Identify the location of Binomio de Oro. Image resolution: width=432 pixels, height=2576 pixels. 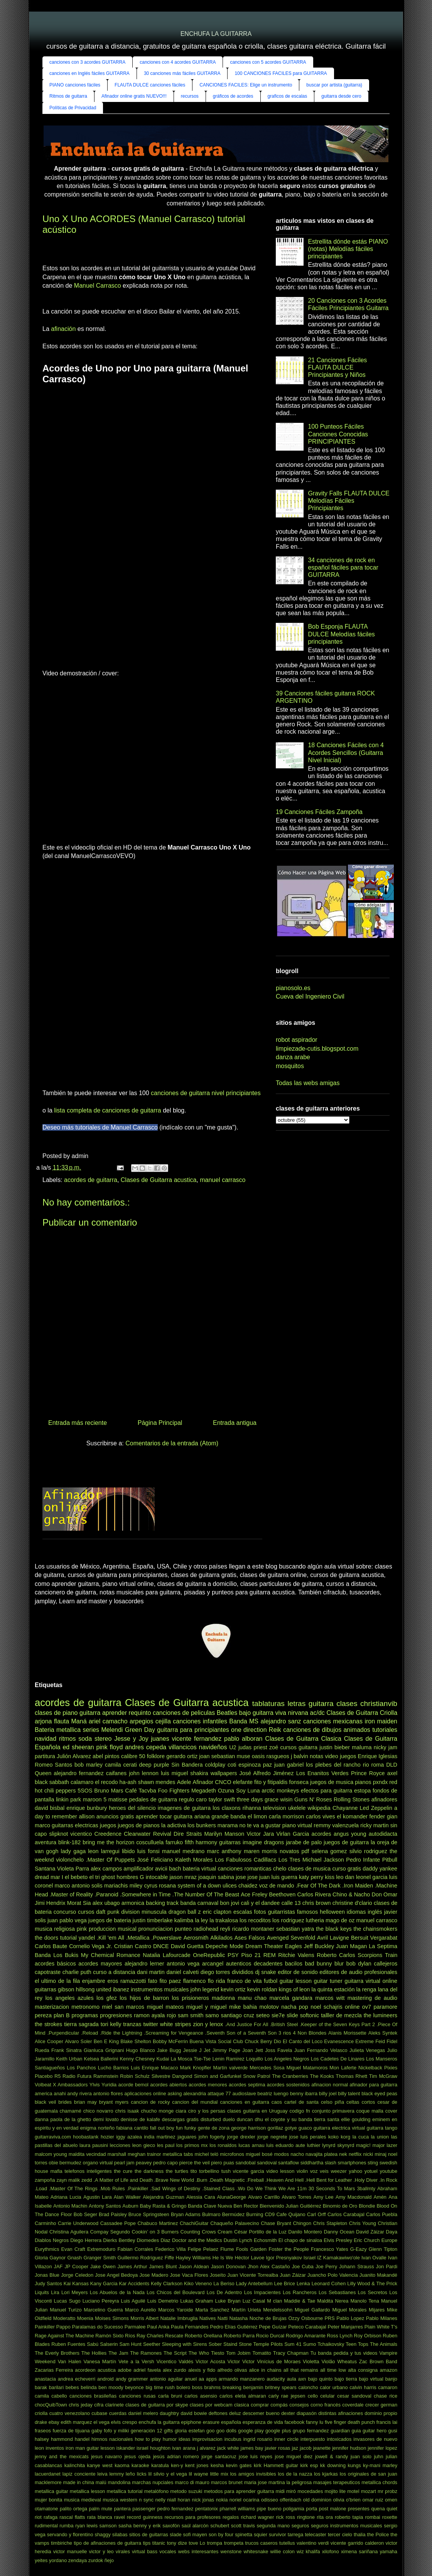
(340, 2206).